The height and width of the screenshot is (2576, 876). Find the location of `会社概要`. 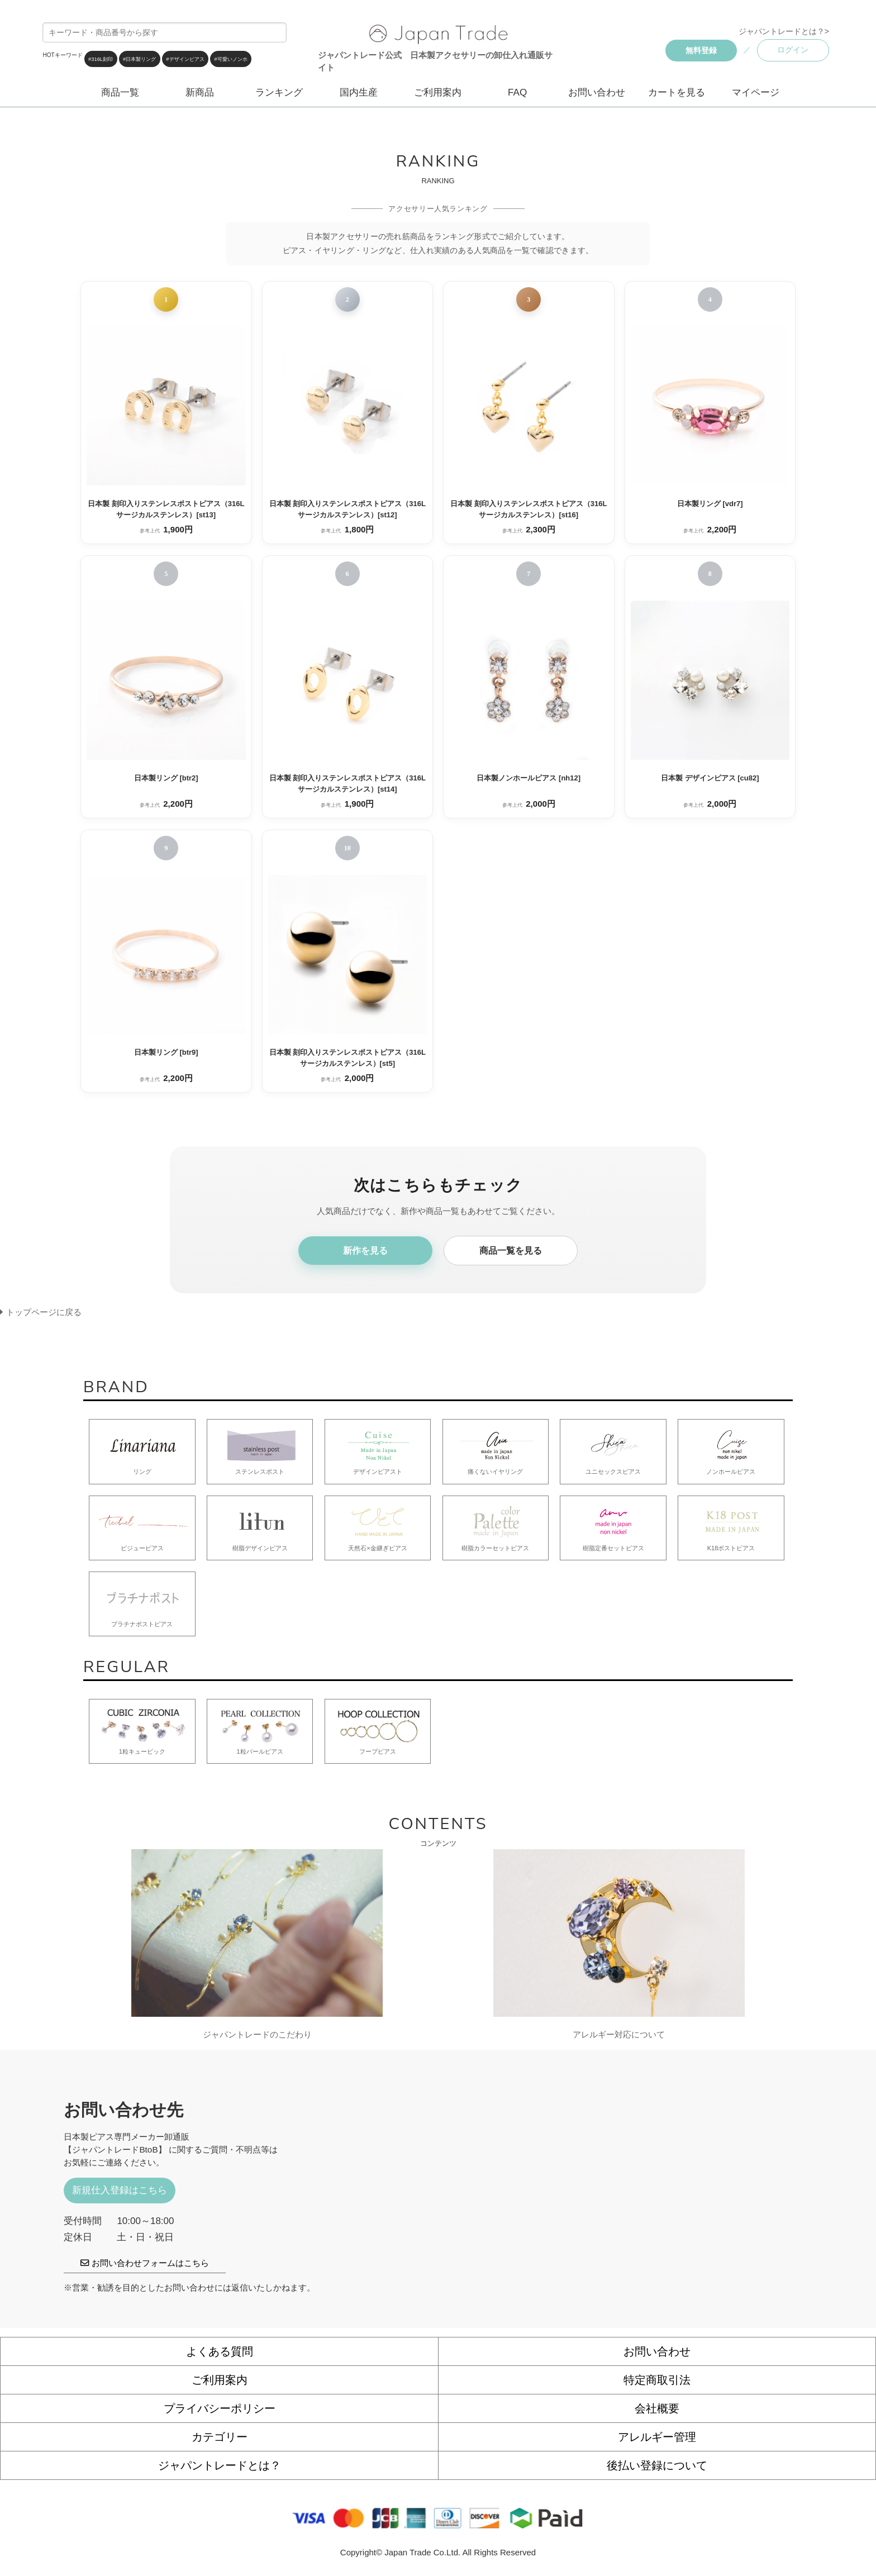

会社概要 is located at coordinates (657, 2408).